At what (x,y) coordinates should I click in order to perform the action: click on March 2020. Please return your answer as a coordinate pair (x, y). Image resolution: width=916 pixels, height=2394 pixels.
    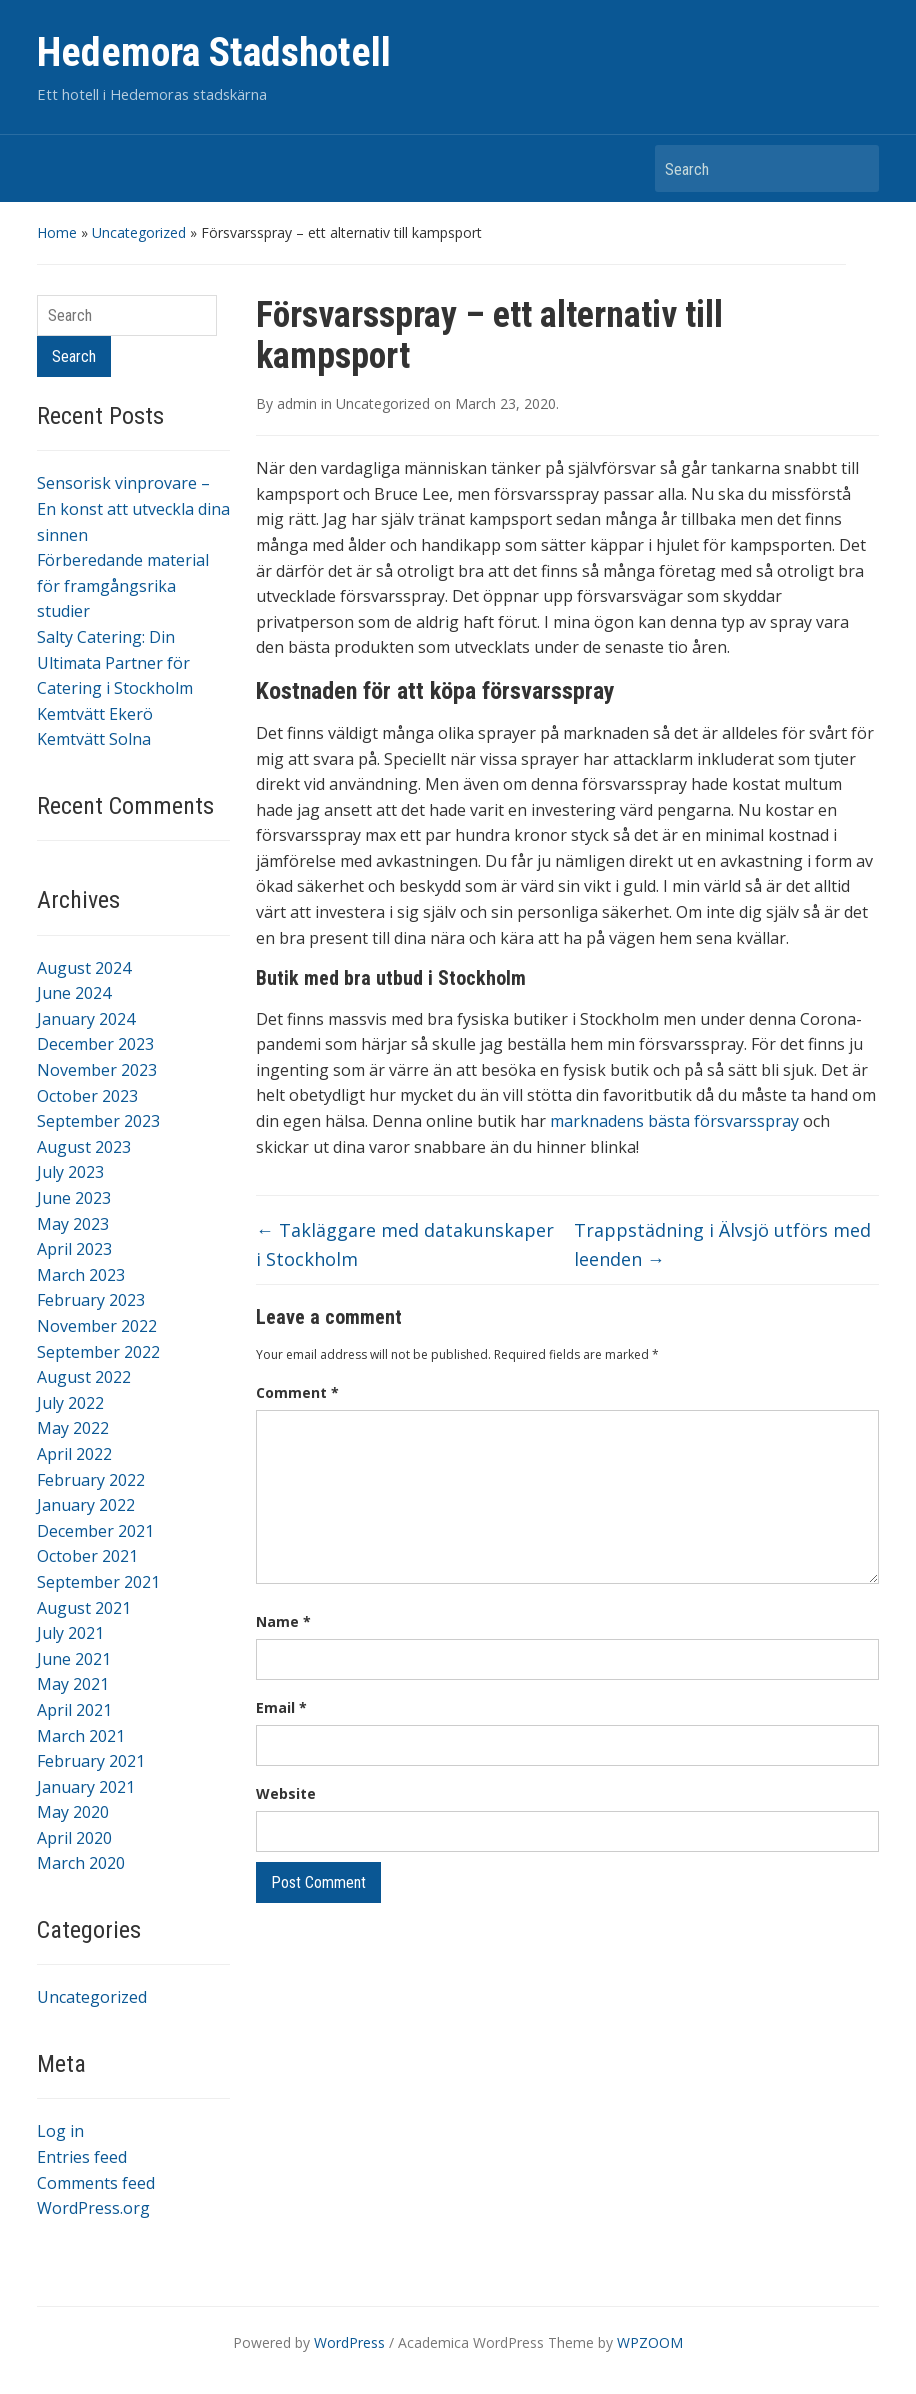
    Looking at the image, I should click on (81, 1863).